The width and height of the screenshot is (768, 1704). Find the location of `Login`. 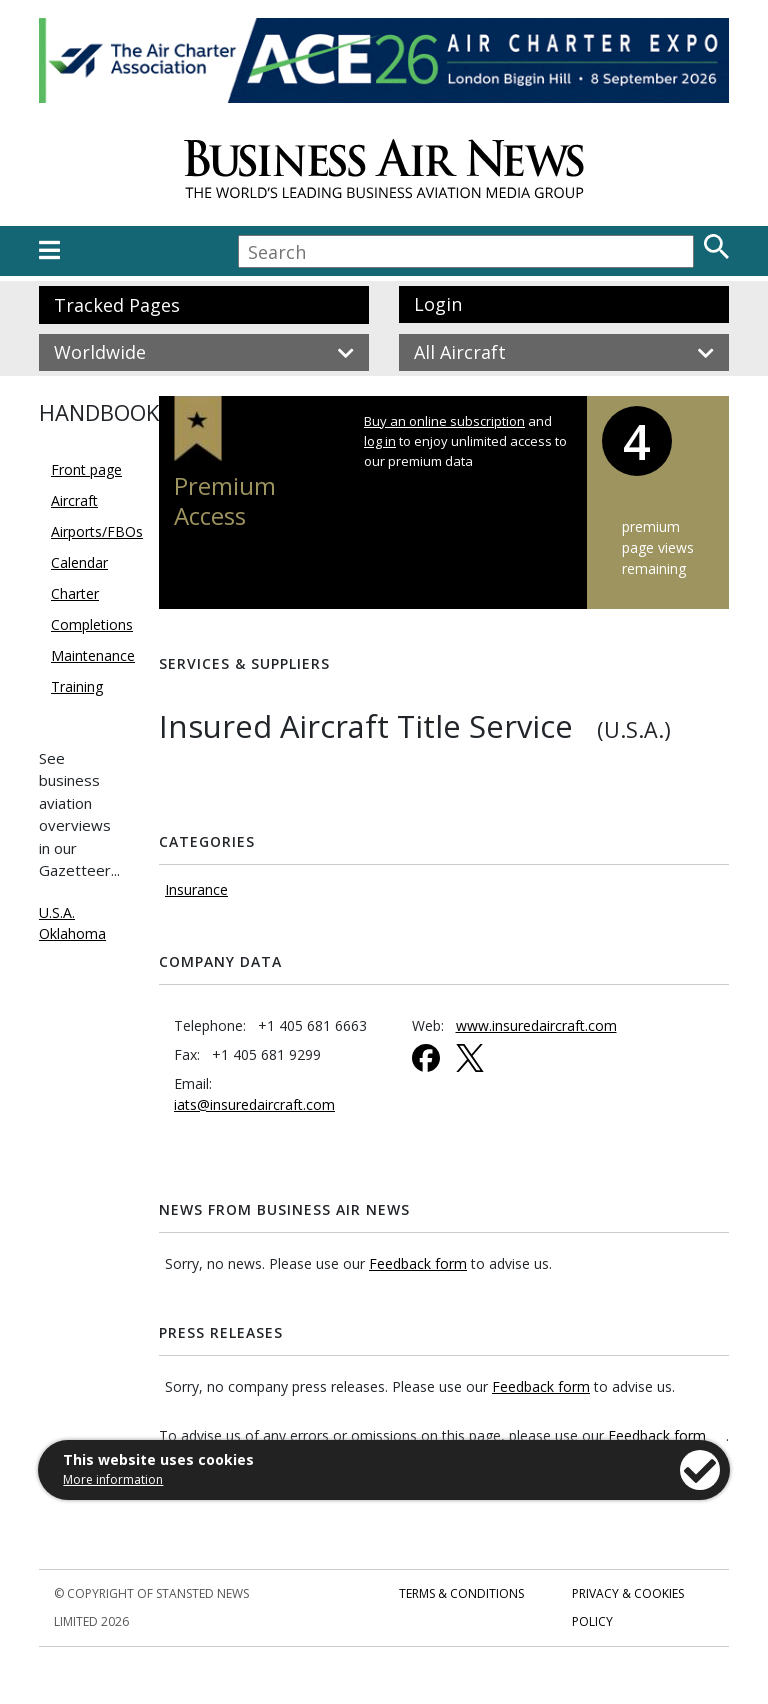

Login is located at coordinates (438, 304).